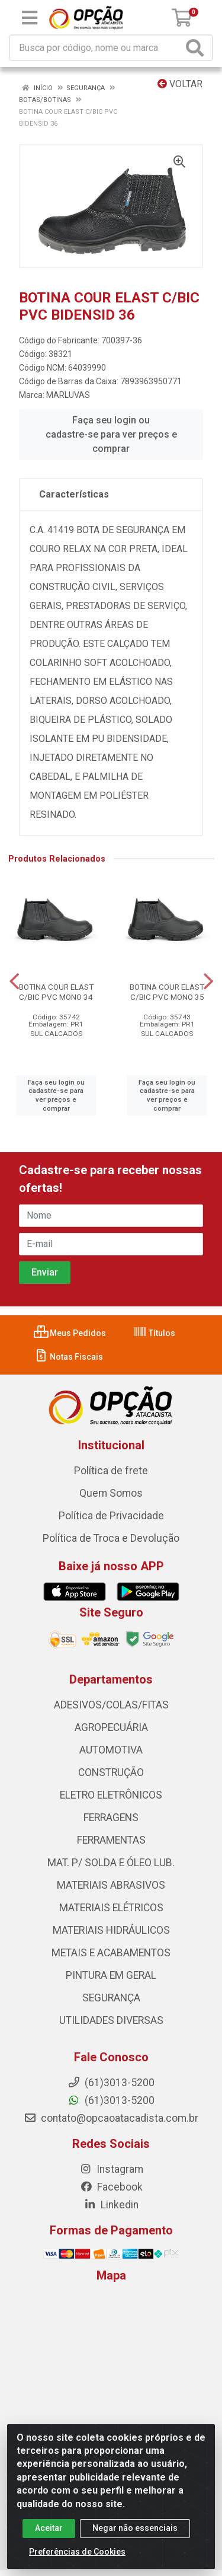 The image size is (222, 2576). What do you see at coordinates (179, 84) in the screenshot?
I see `Voltar` at bounding box center [179, 84].